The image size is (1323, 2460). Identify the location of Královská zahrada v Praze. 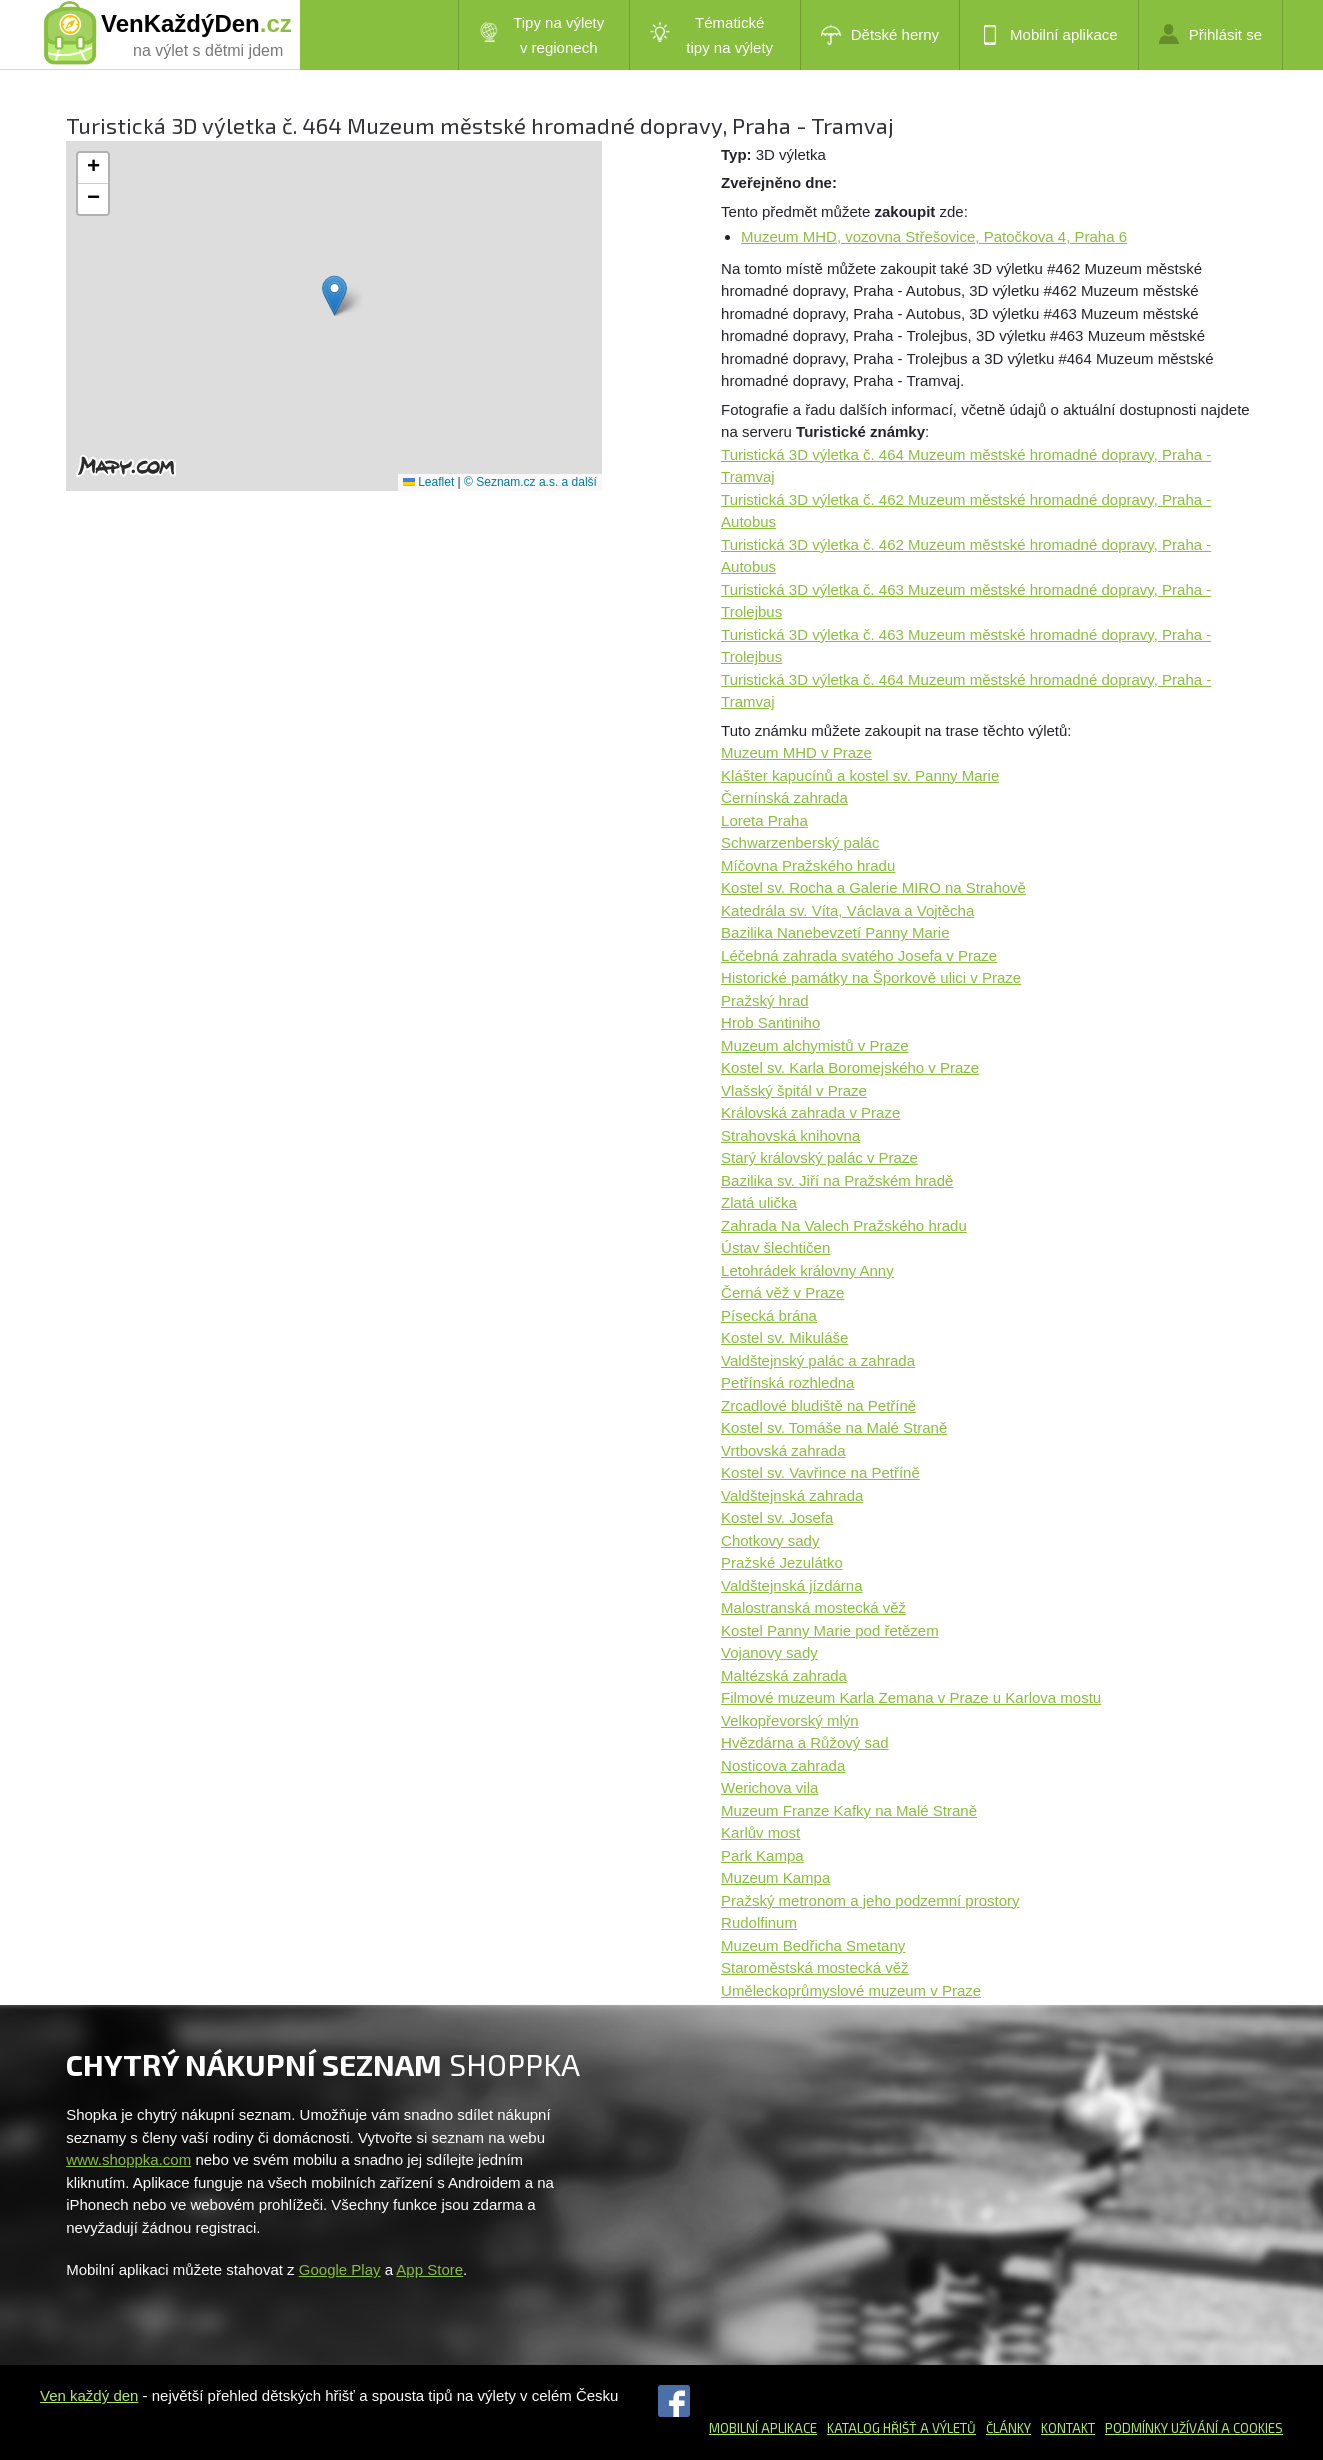
(810, 1112).